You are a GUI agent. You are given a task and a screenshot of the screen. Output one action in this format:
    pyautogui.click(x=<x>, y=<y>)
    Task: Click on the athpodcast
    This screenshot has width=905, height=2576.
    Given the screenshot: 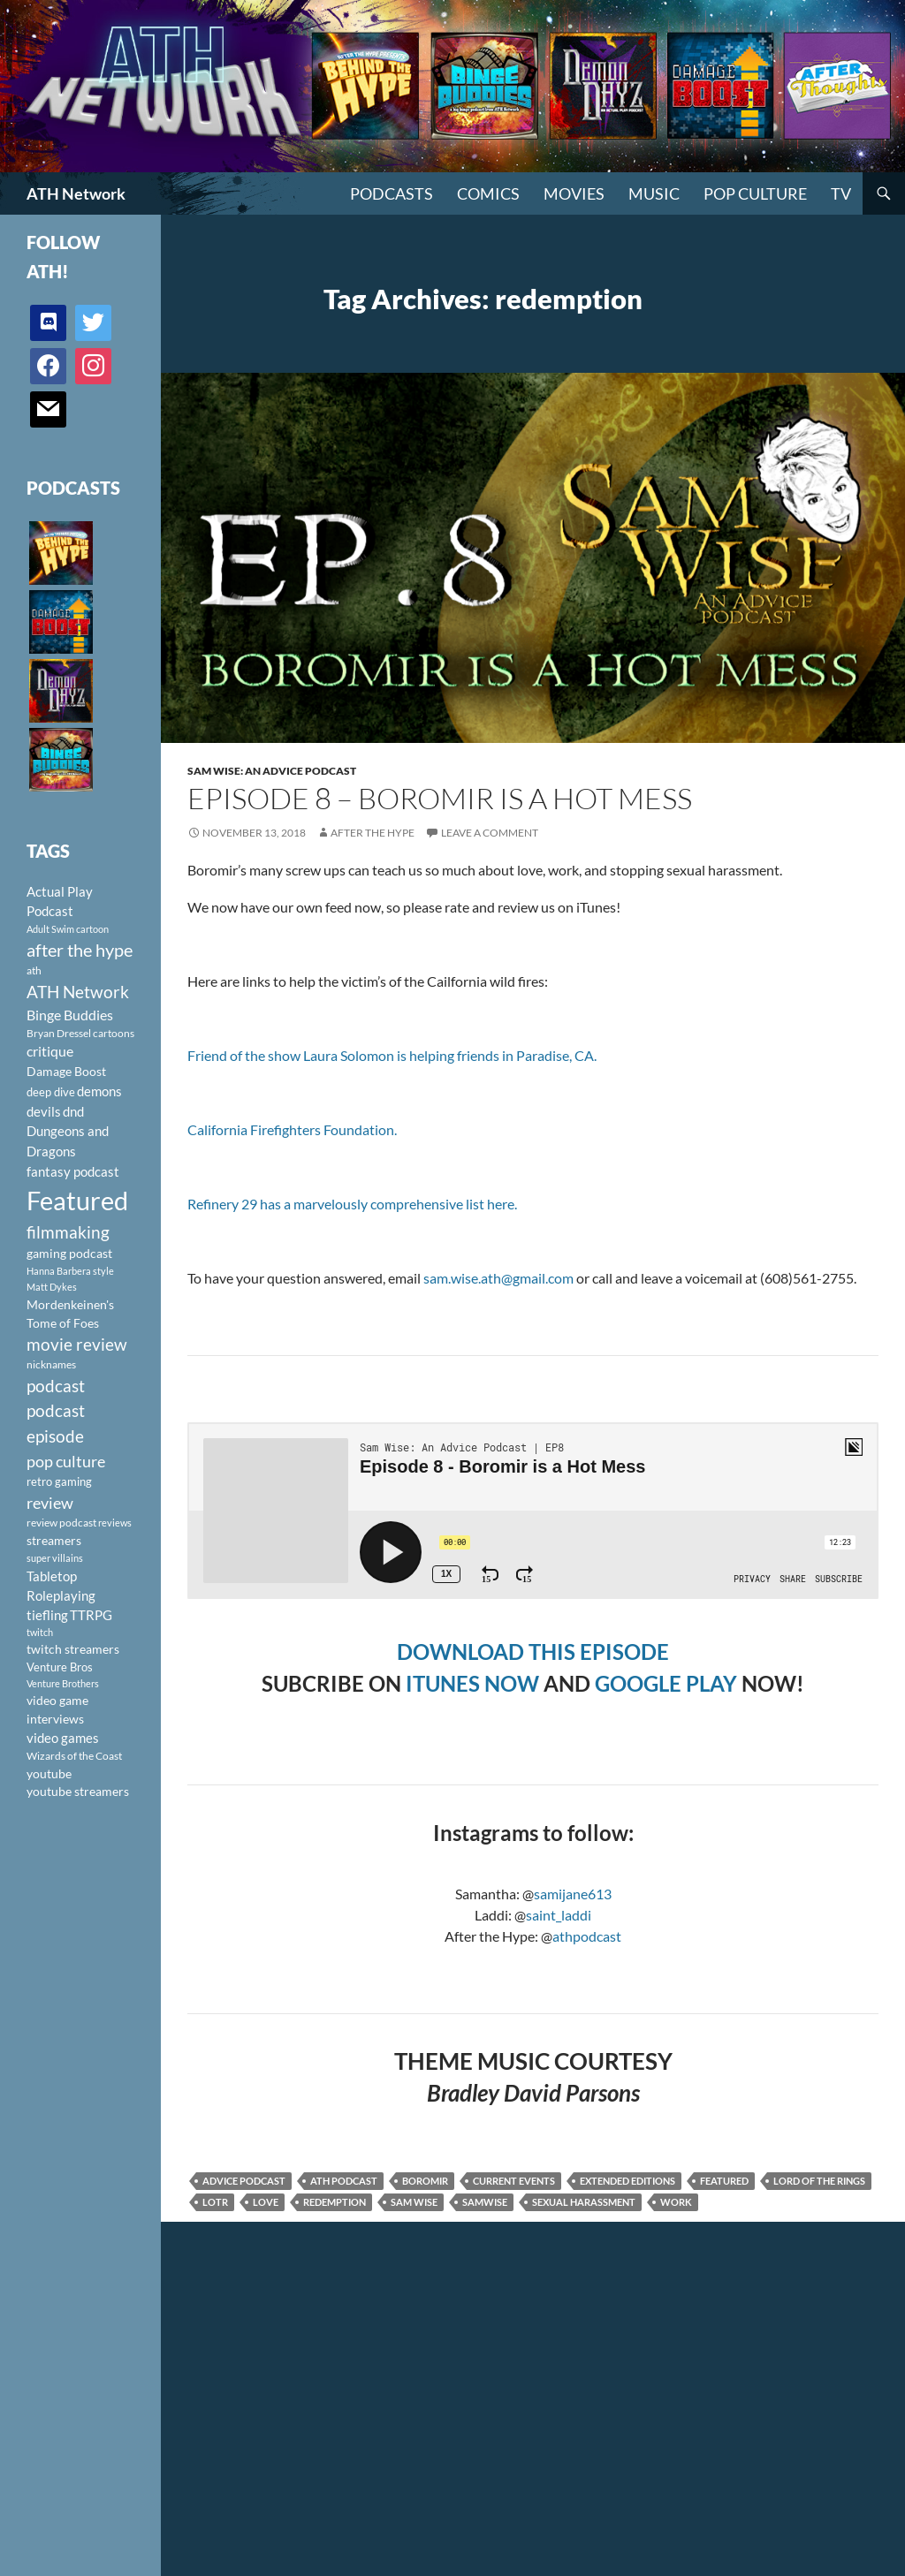 What is the action you would take?
    pyautogui.click(x=586, y=1936)
    